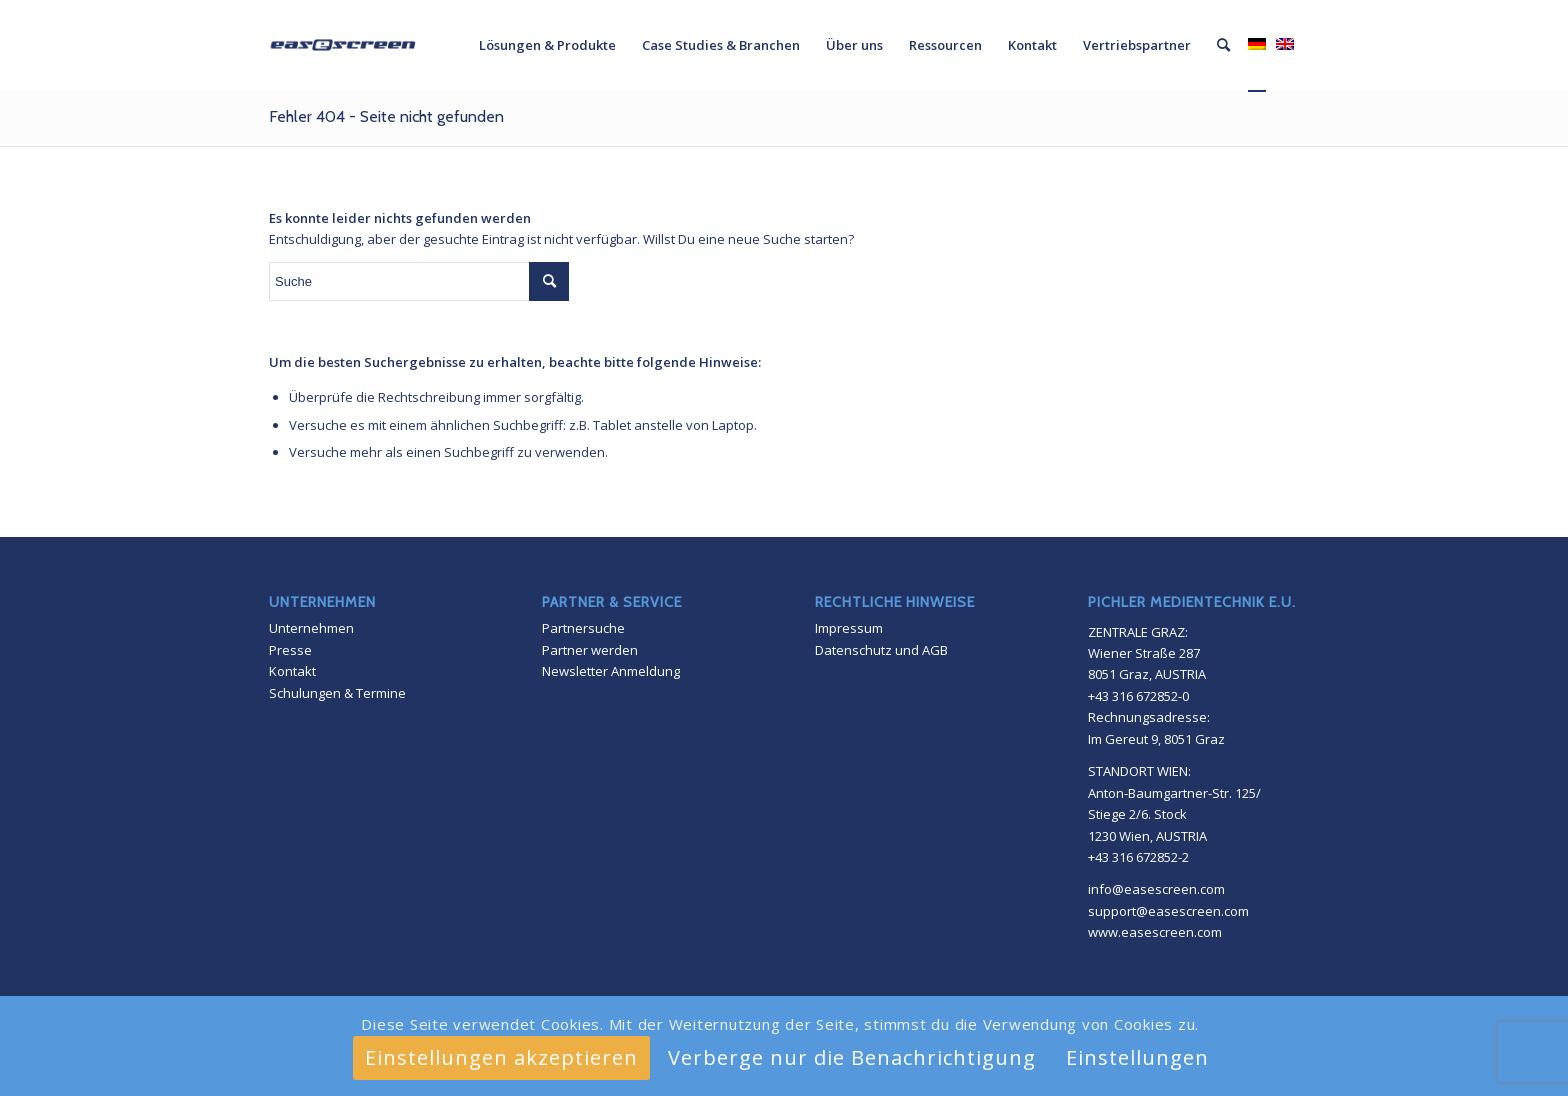 The height and width of the screenshot is (1096, 1568). What do you see at coordinates (1156, 889) in the screenshot?
I see `info@easescreen.com` at bounding box center [1156, 889].